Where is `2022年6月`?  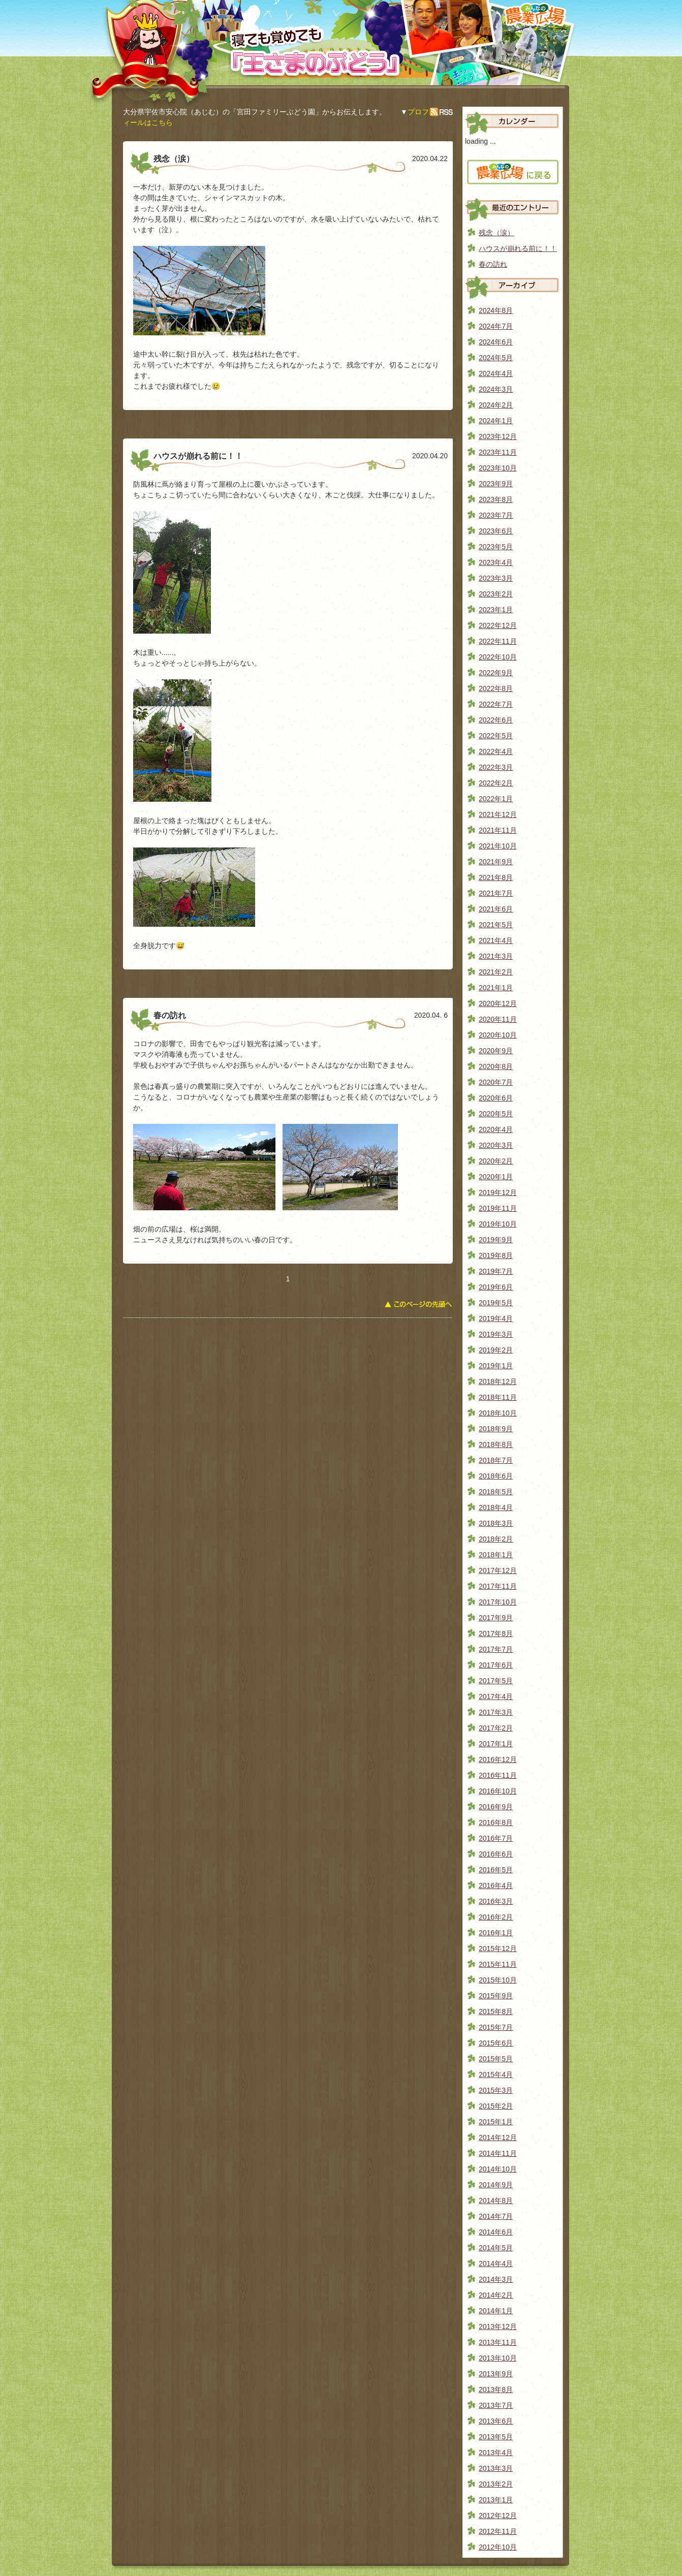 2022年6月 is located at coordinates (496, 720).